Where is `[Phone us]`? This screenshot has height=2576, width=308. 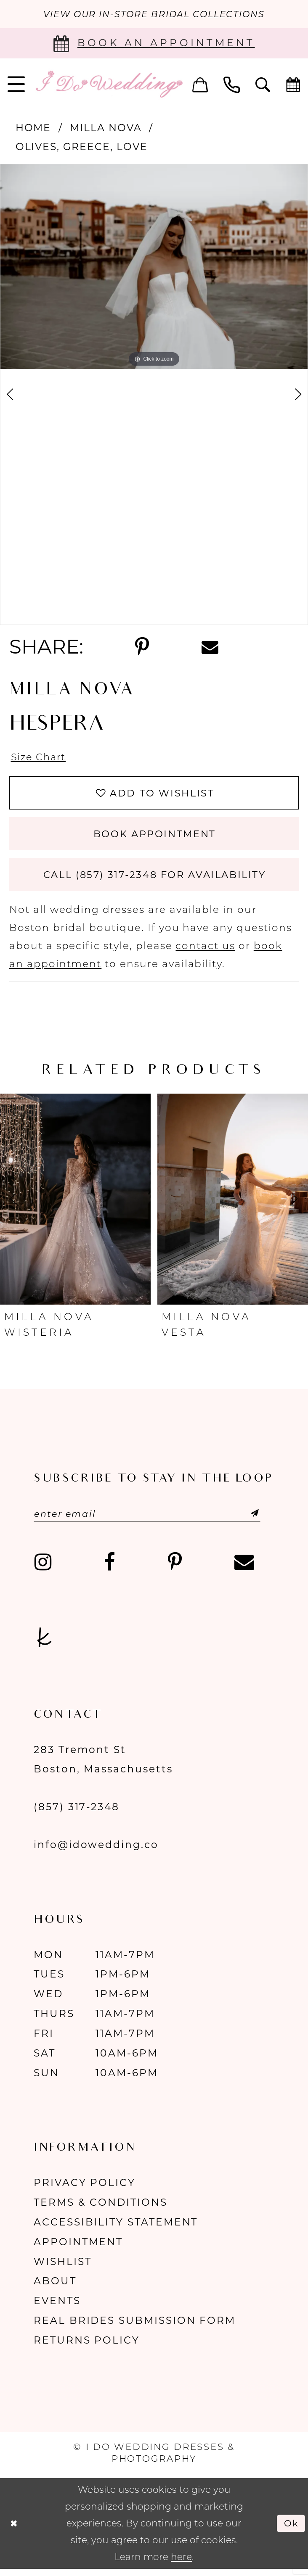 [Phone us] is located at coordinates (232, 85).